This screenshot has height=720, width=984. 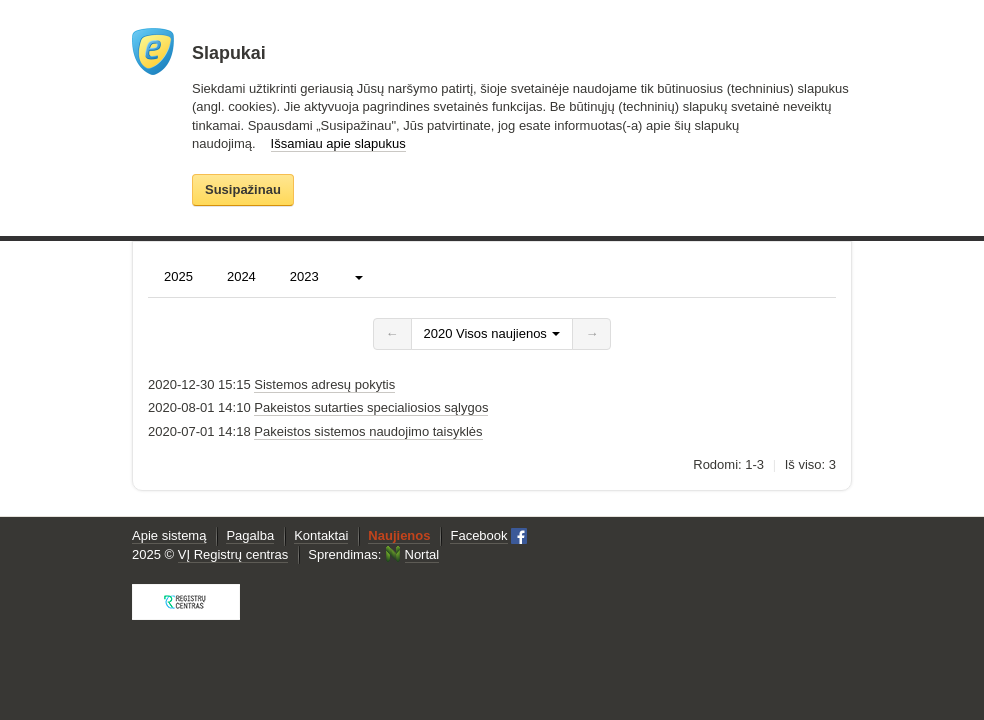 What do you see at coordinates (241, 276) in the screenshot?
I see `2024` at bounding box center [241, 276].